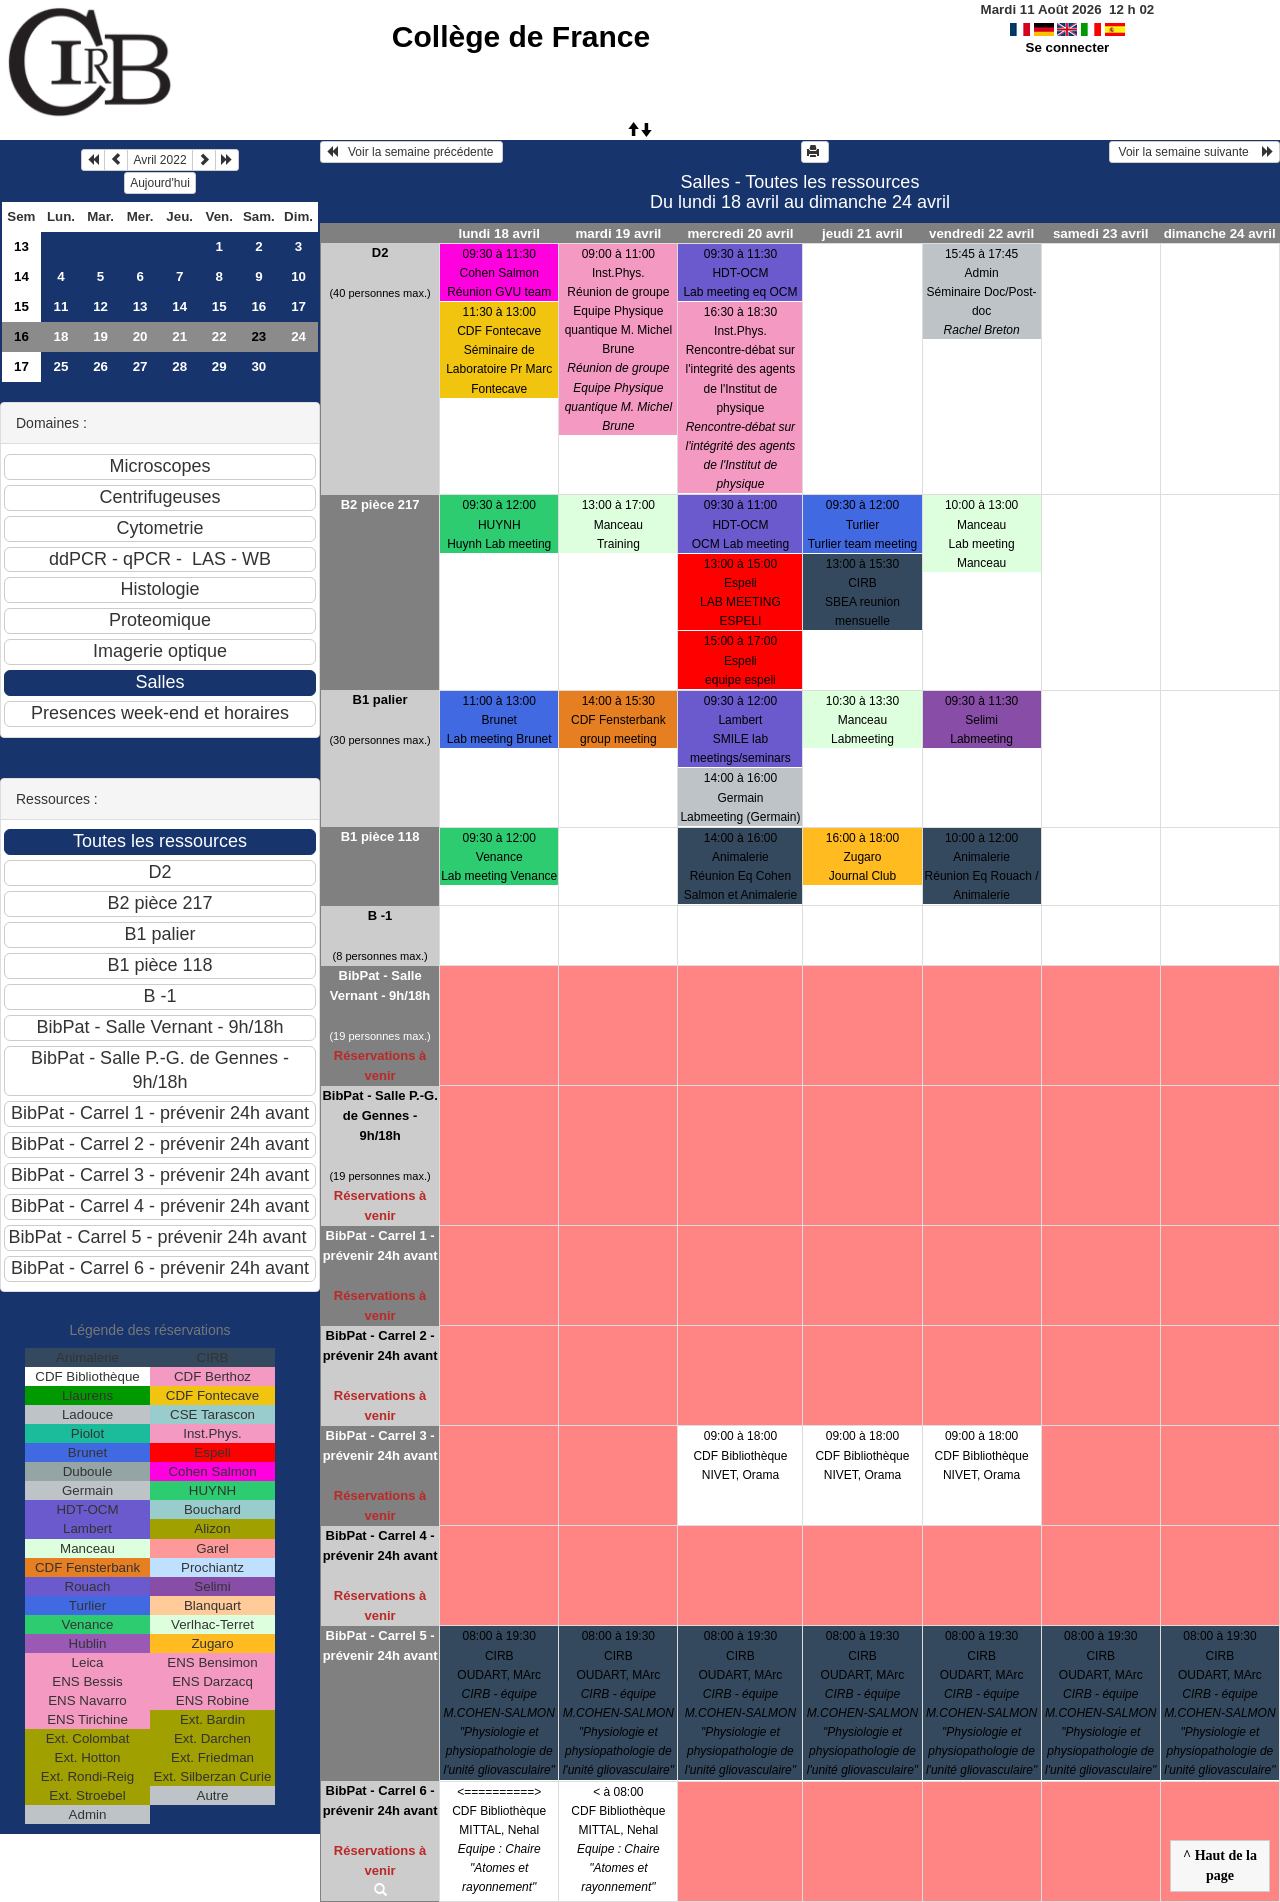 The width and height of the screenshot is (1280, 1902). I want to click on B1 pièce 118, so click(380, 836).